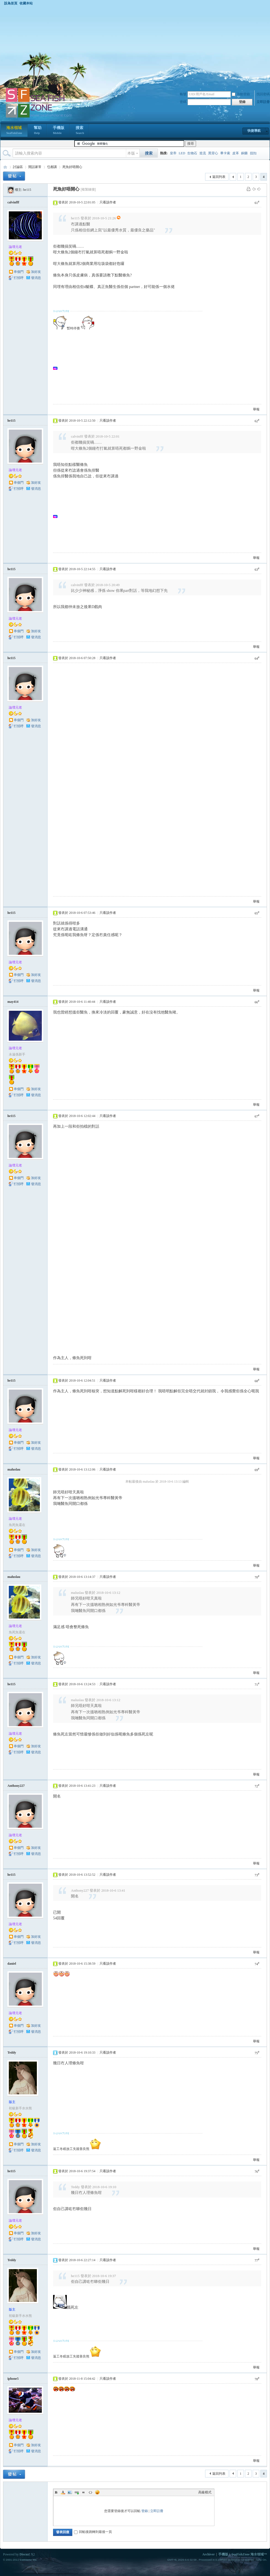 The image size is (270, 2576). I want to click on Archiver, so click(208, 2554).